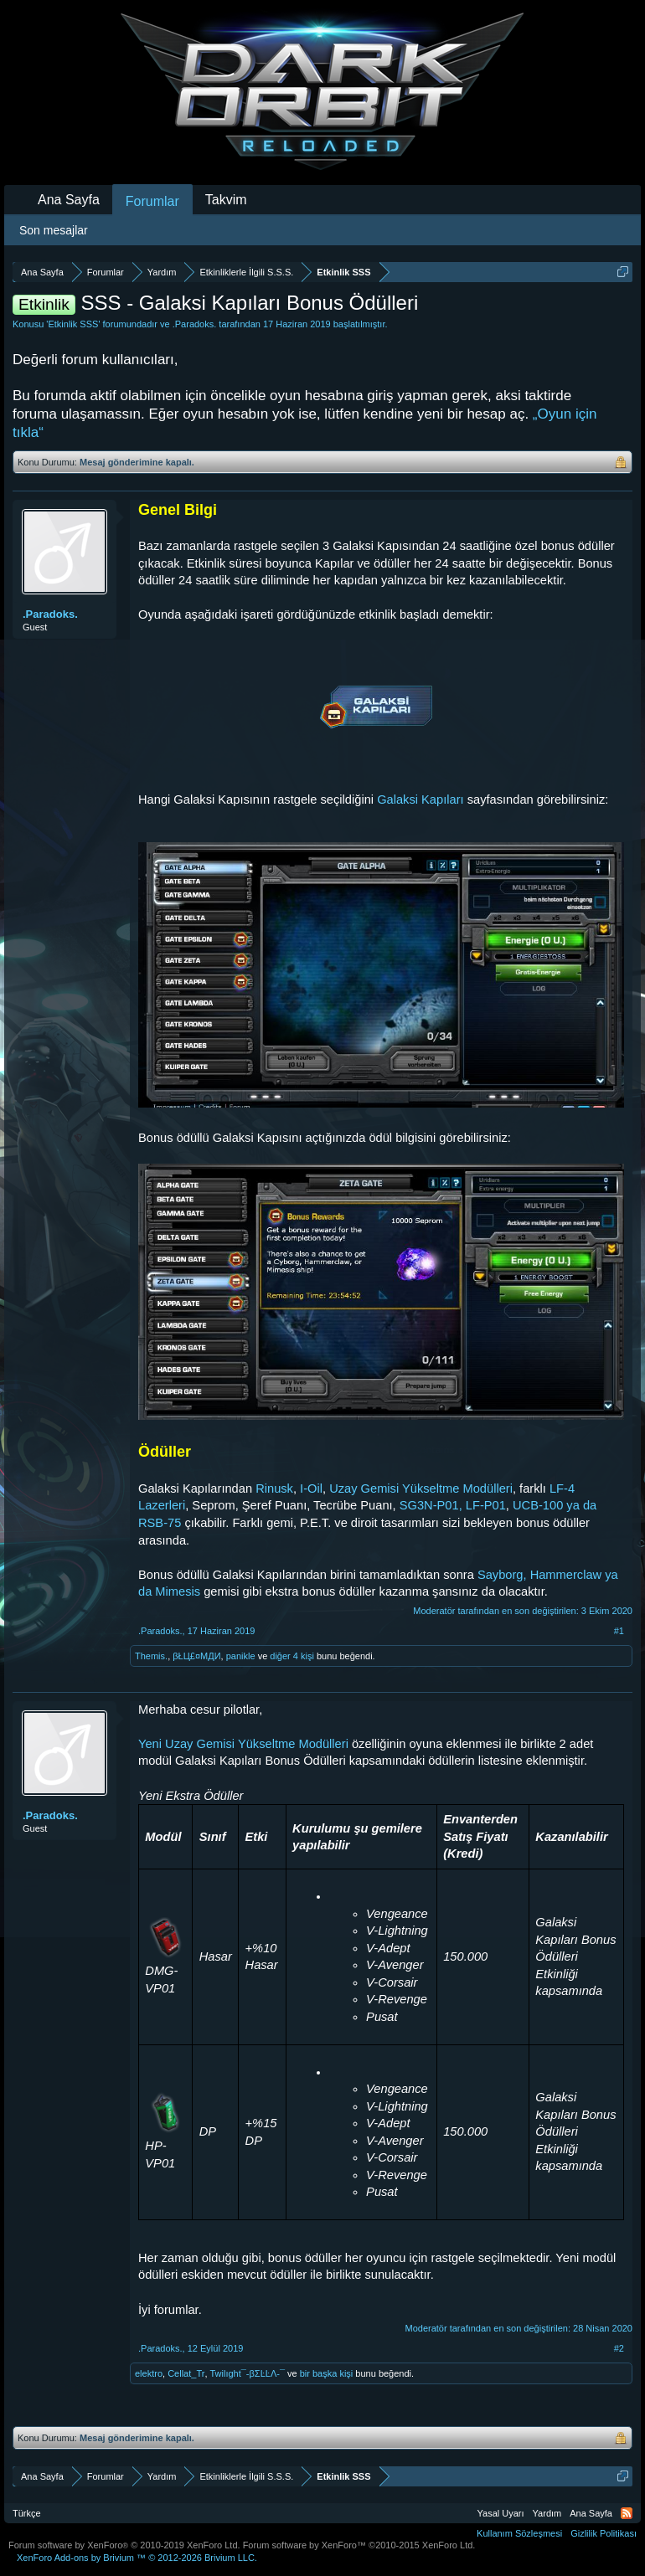 The image size is (645, 2576). I want to click on Kullanım Sözleşmesi, so click(519, 2533).